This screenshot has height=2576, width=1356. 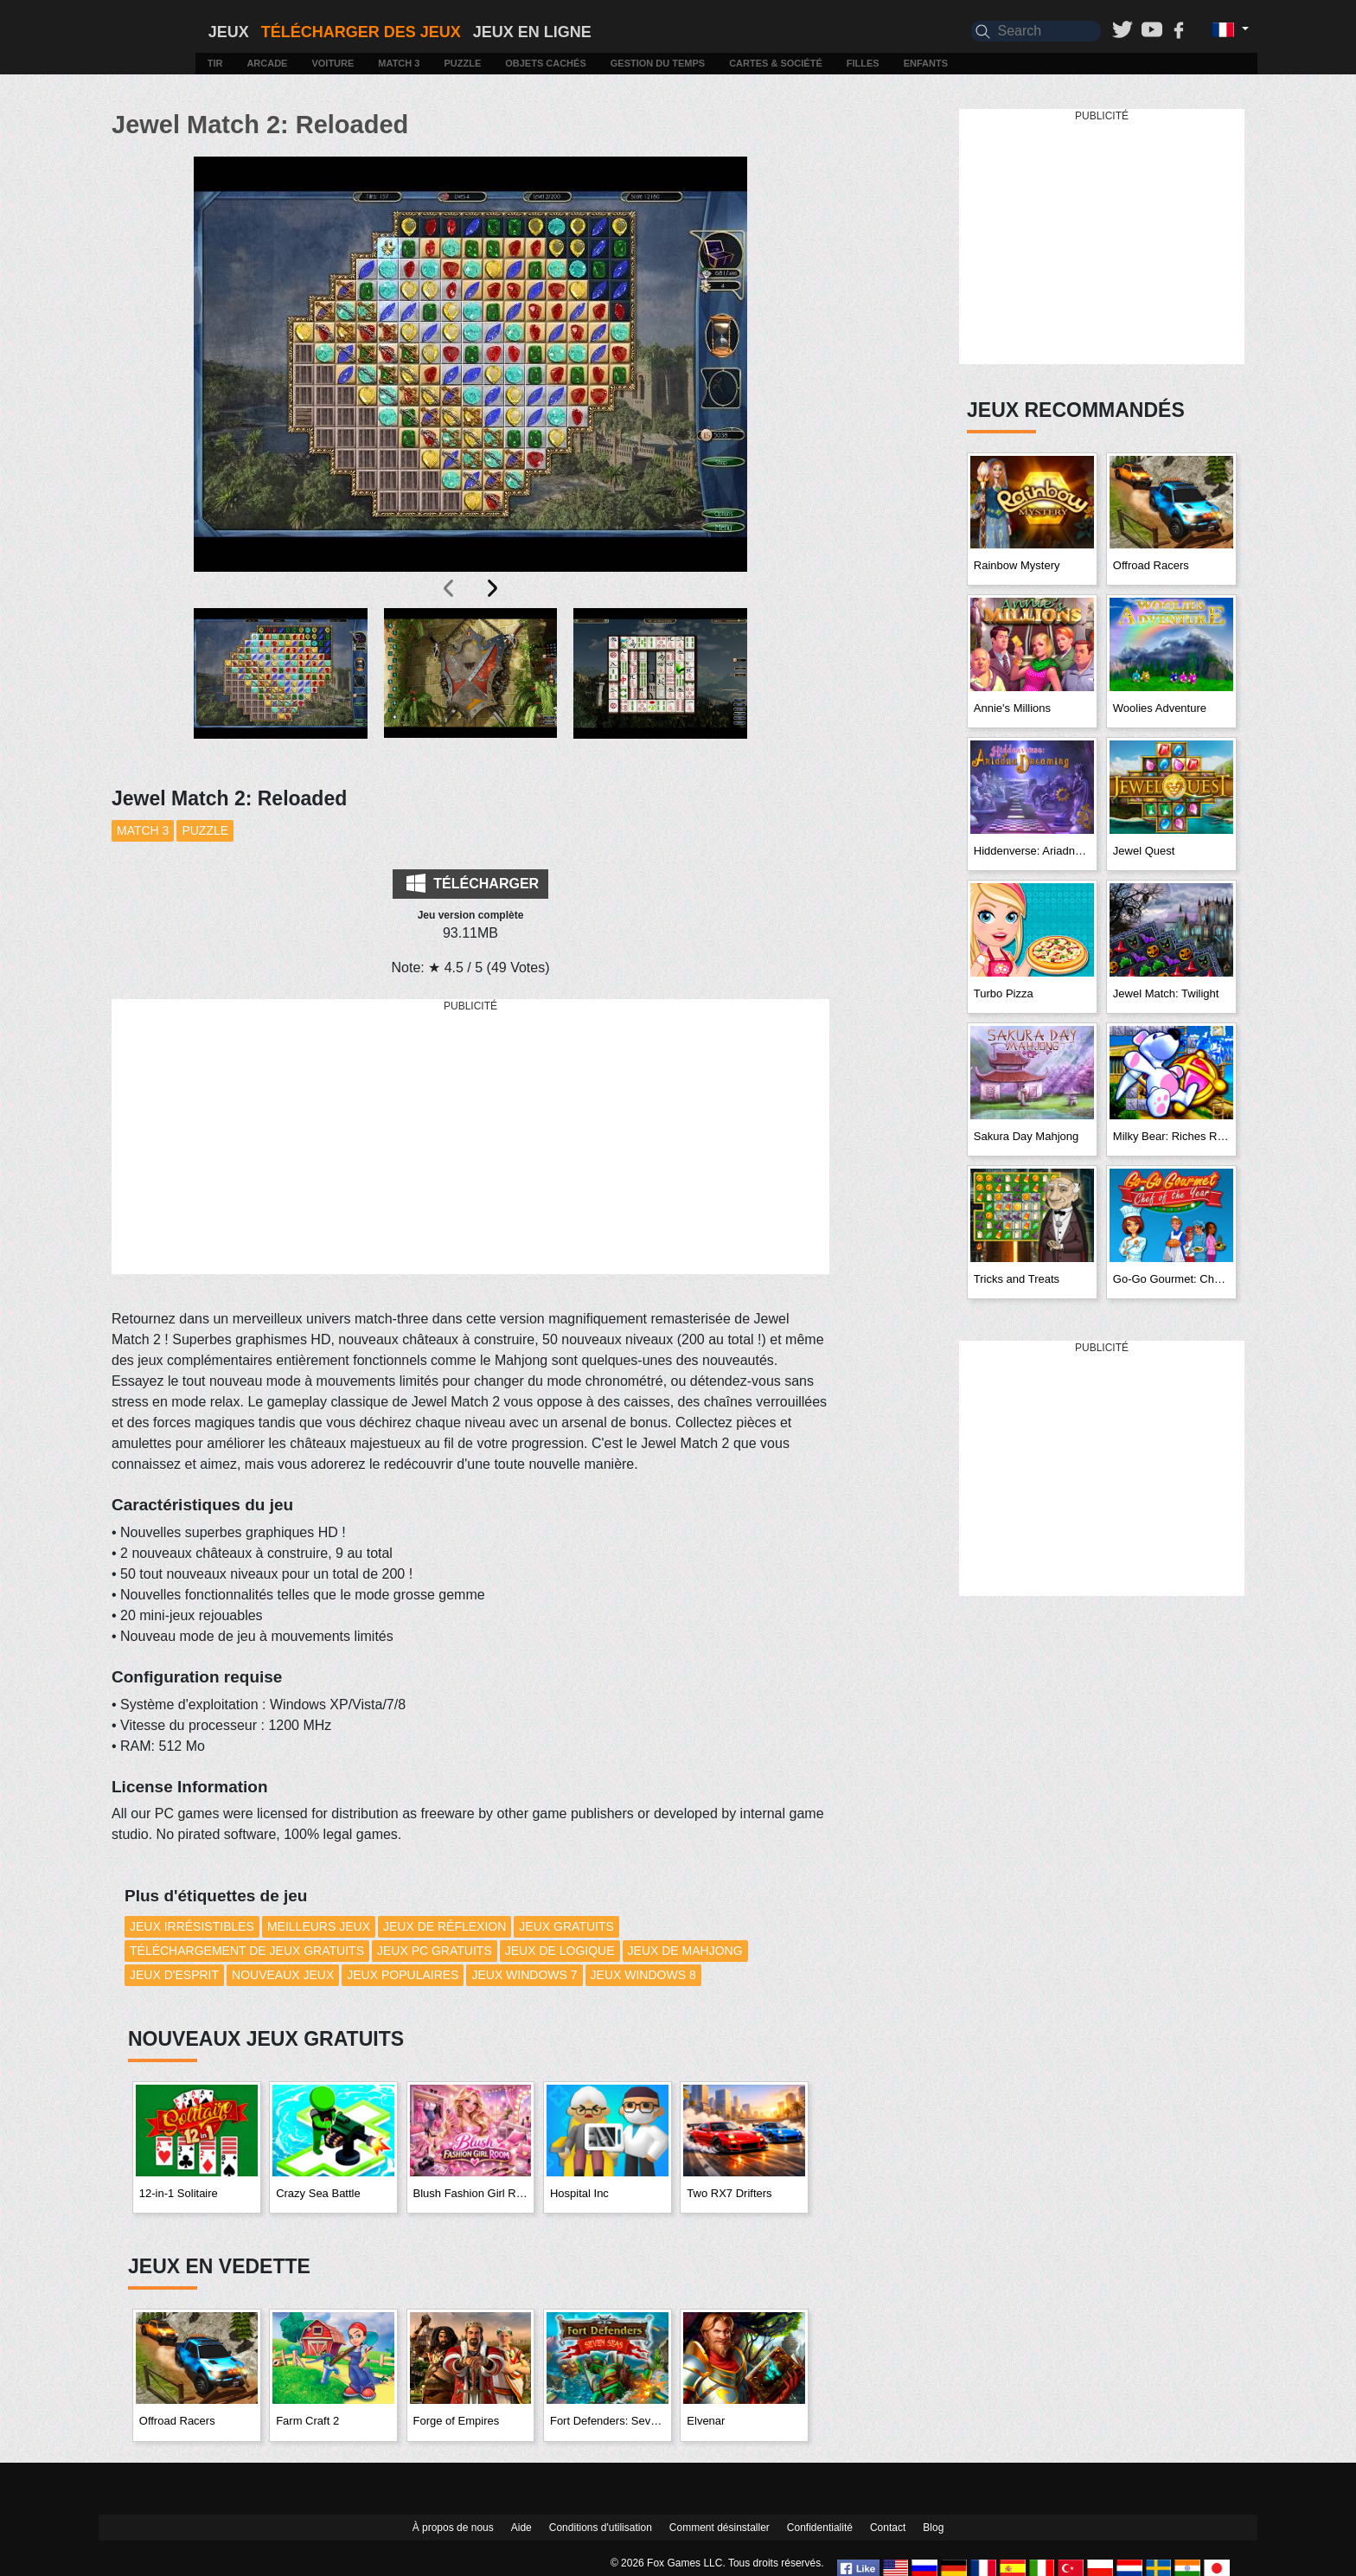 What do you see at coordinates (820, 2528) in the screenshot?
I see `Confidentialité` at bounding box center [820, 2528].